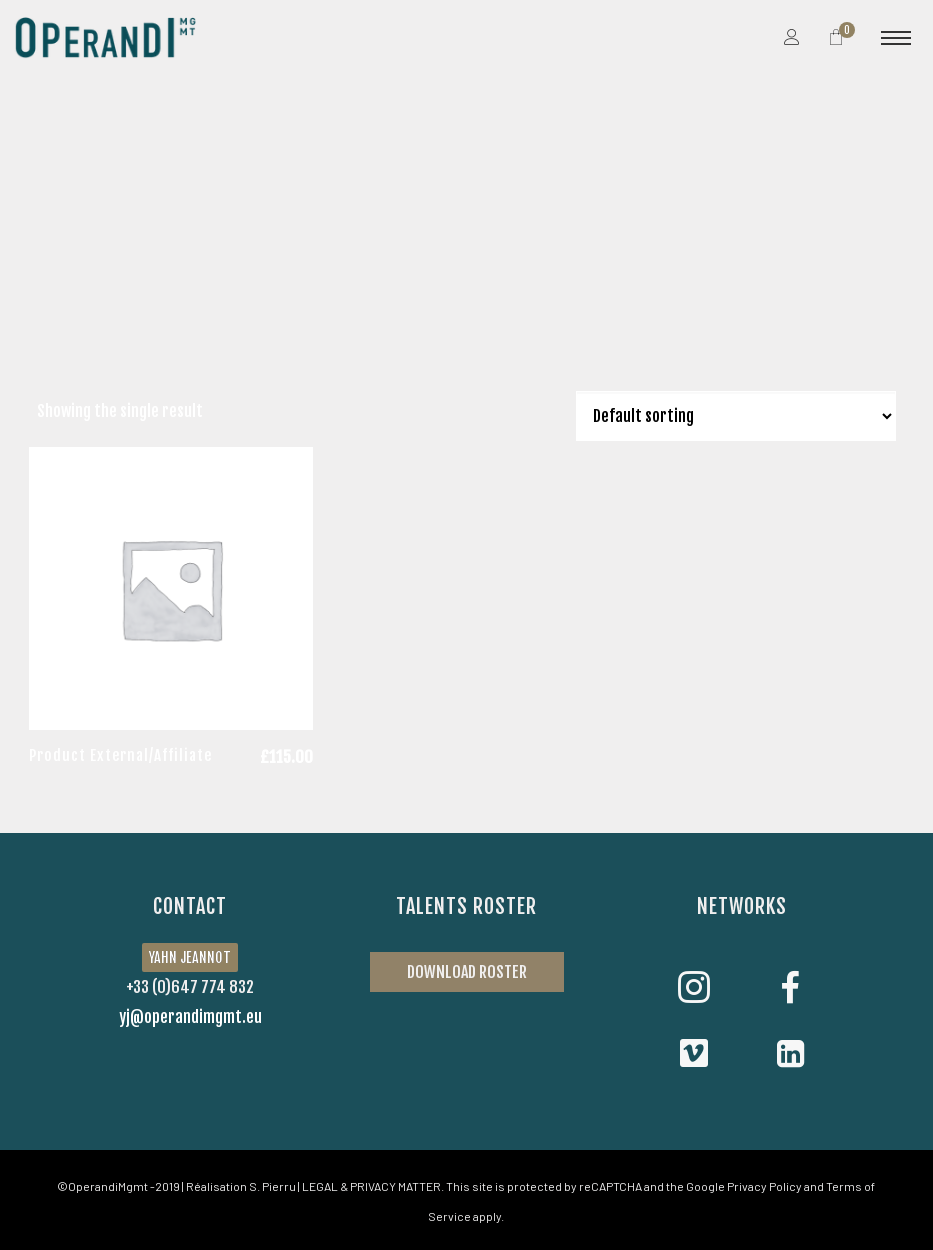 This screenshot has width=933, height=1250. I want to click on yj@operandimgmt.eu, so click(190, 1017).